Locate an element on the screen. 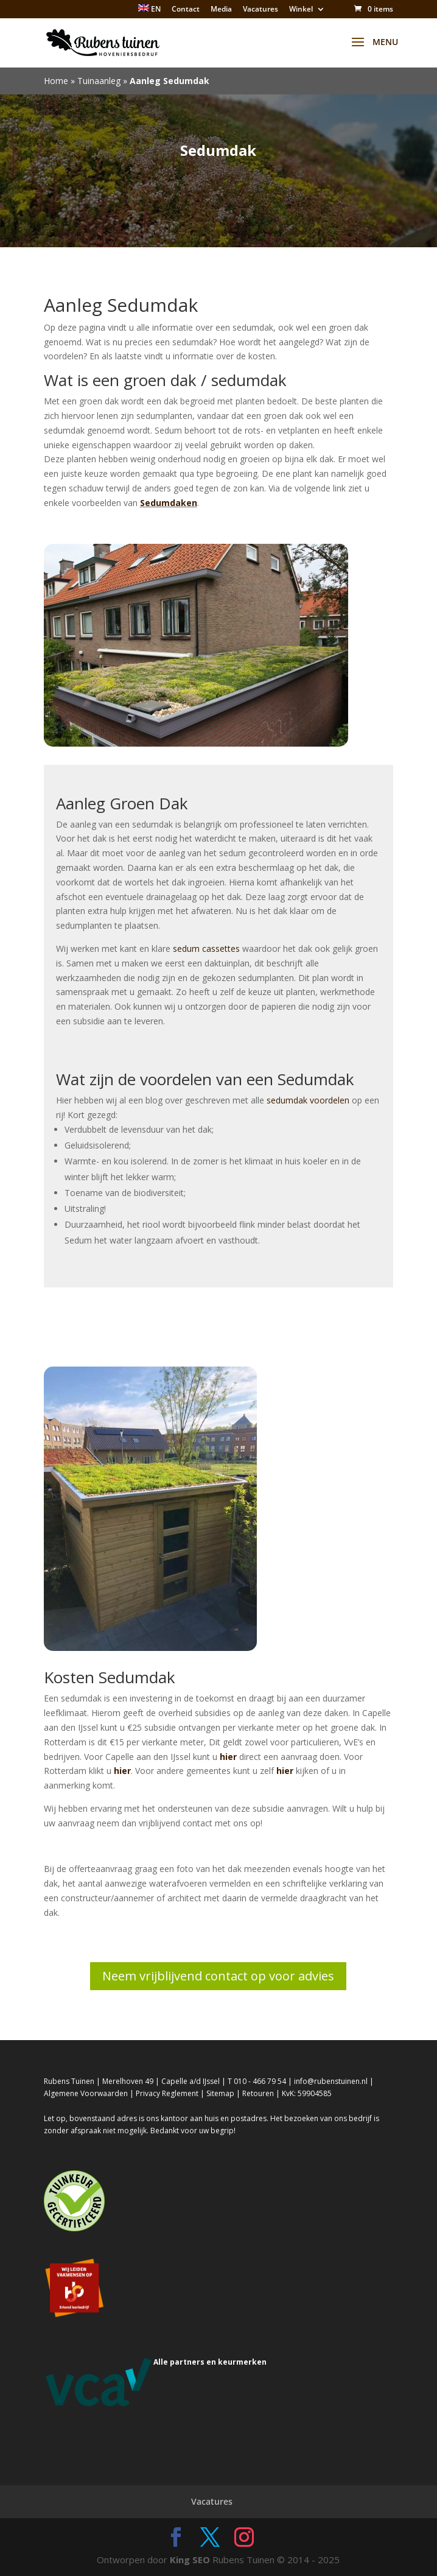 Image resolution: width=437 pixels, height=2576 pixels. Privacy Reglement is located at coordinates (167, 2093).